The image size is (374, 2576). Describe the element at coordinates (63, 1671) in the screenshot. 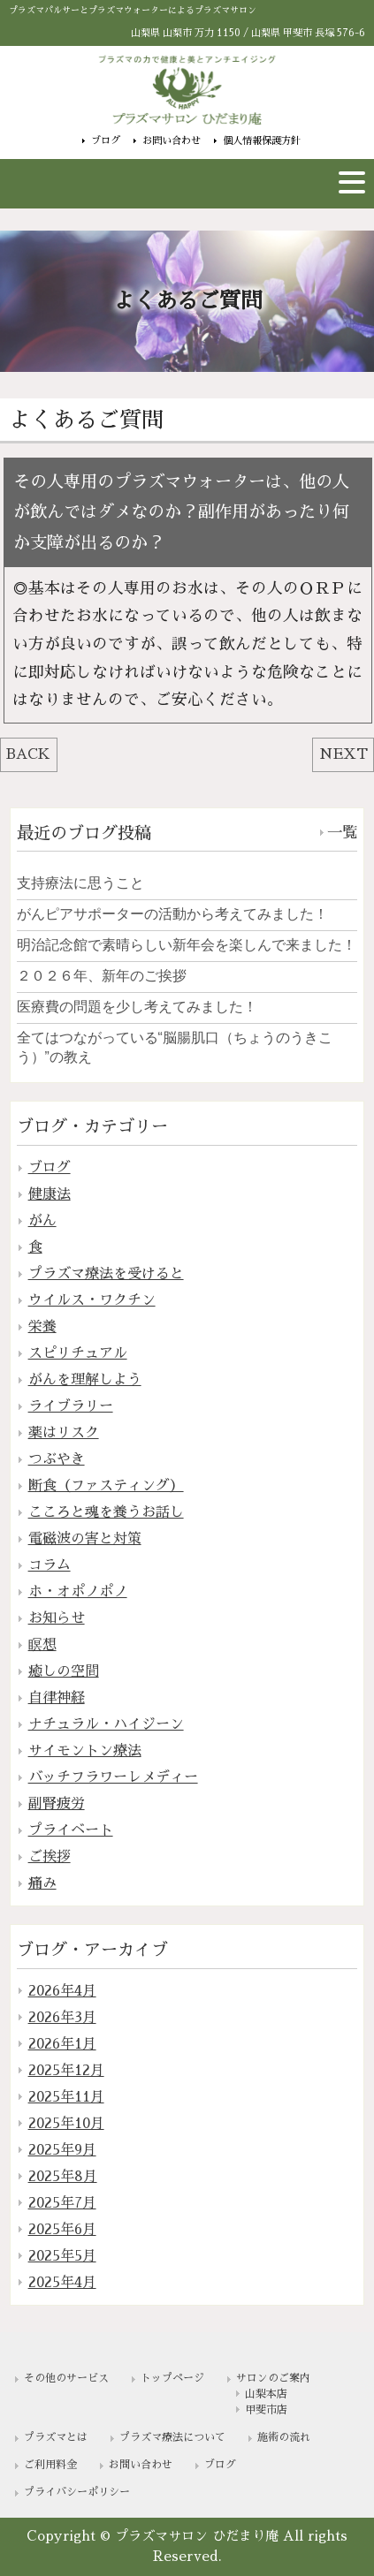

I see `癒しの空間` at that location.